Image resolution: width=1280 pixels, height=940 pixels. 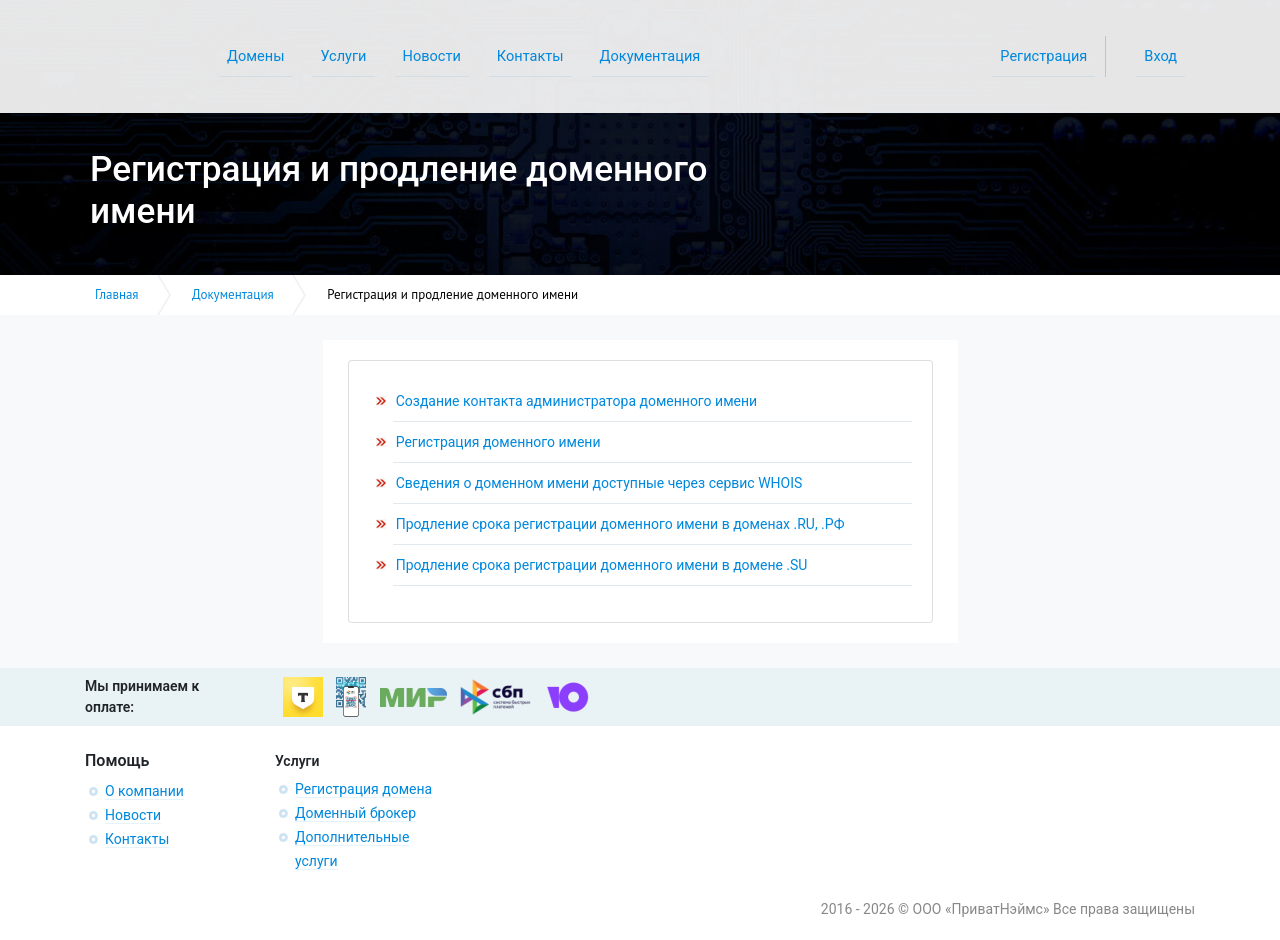 What do you see at coordinates (133, 815) in the screenshot?
I see `Новости` at bounding box center [133, 815].